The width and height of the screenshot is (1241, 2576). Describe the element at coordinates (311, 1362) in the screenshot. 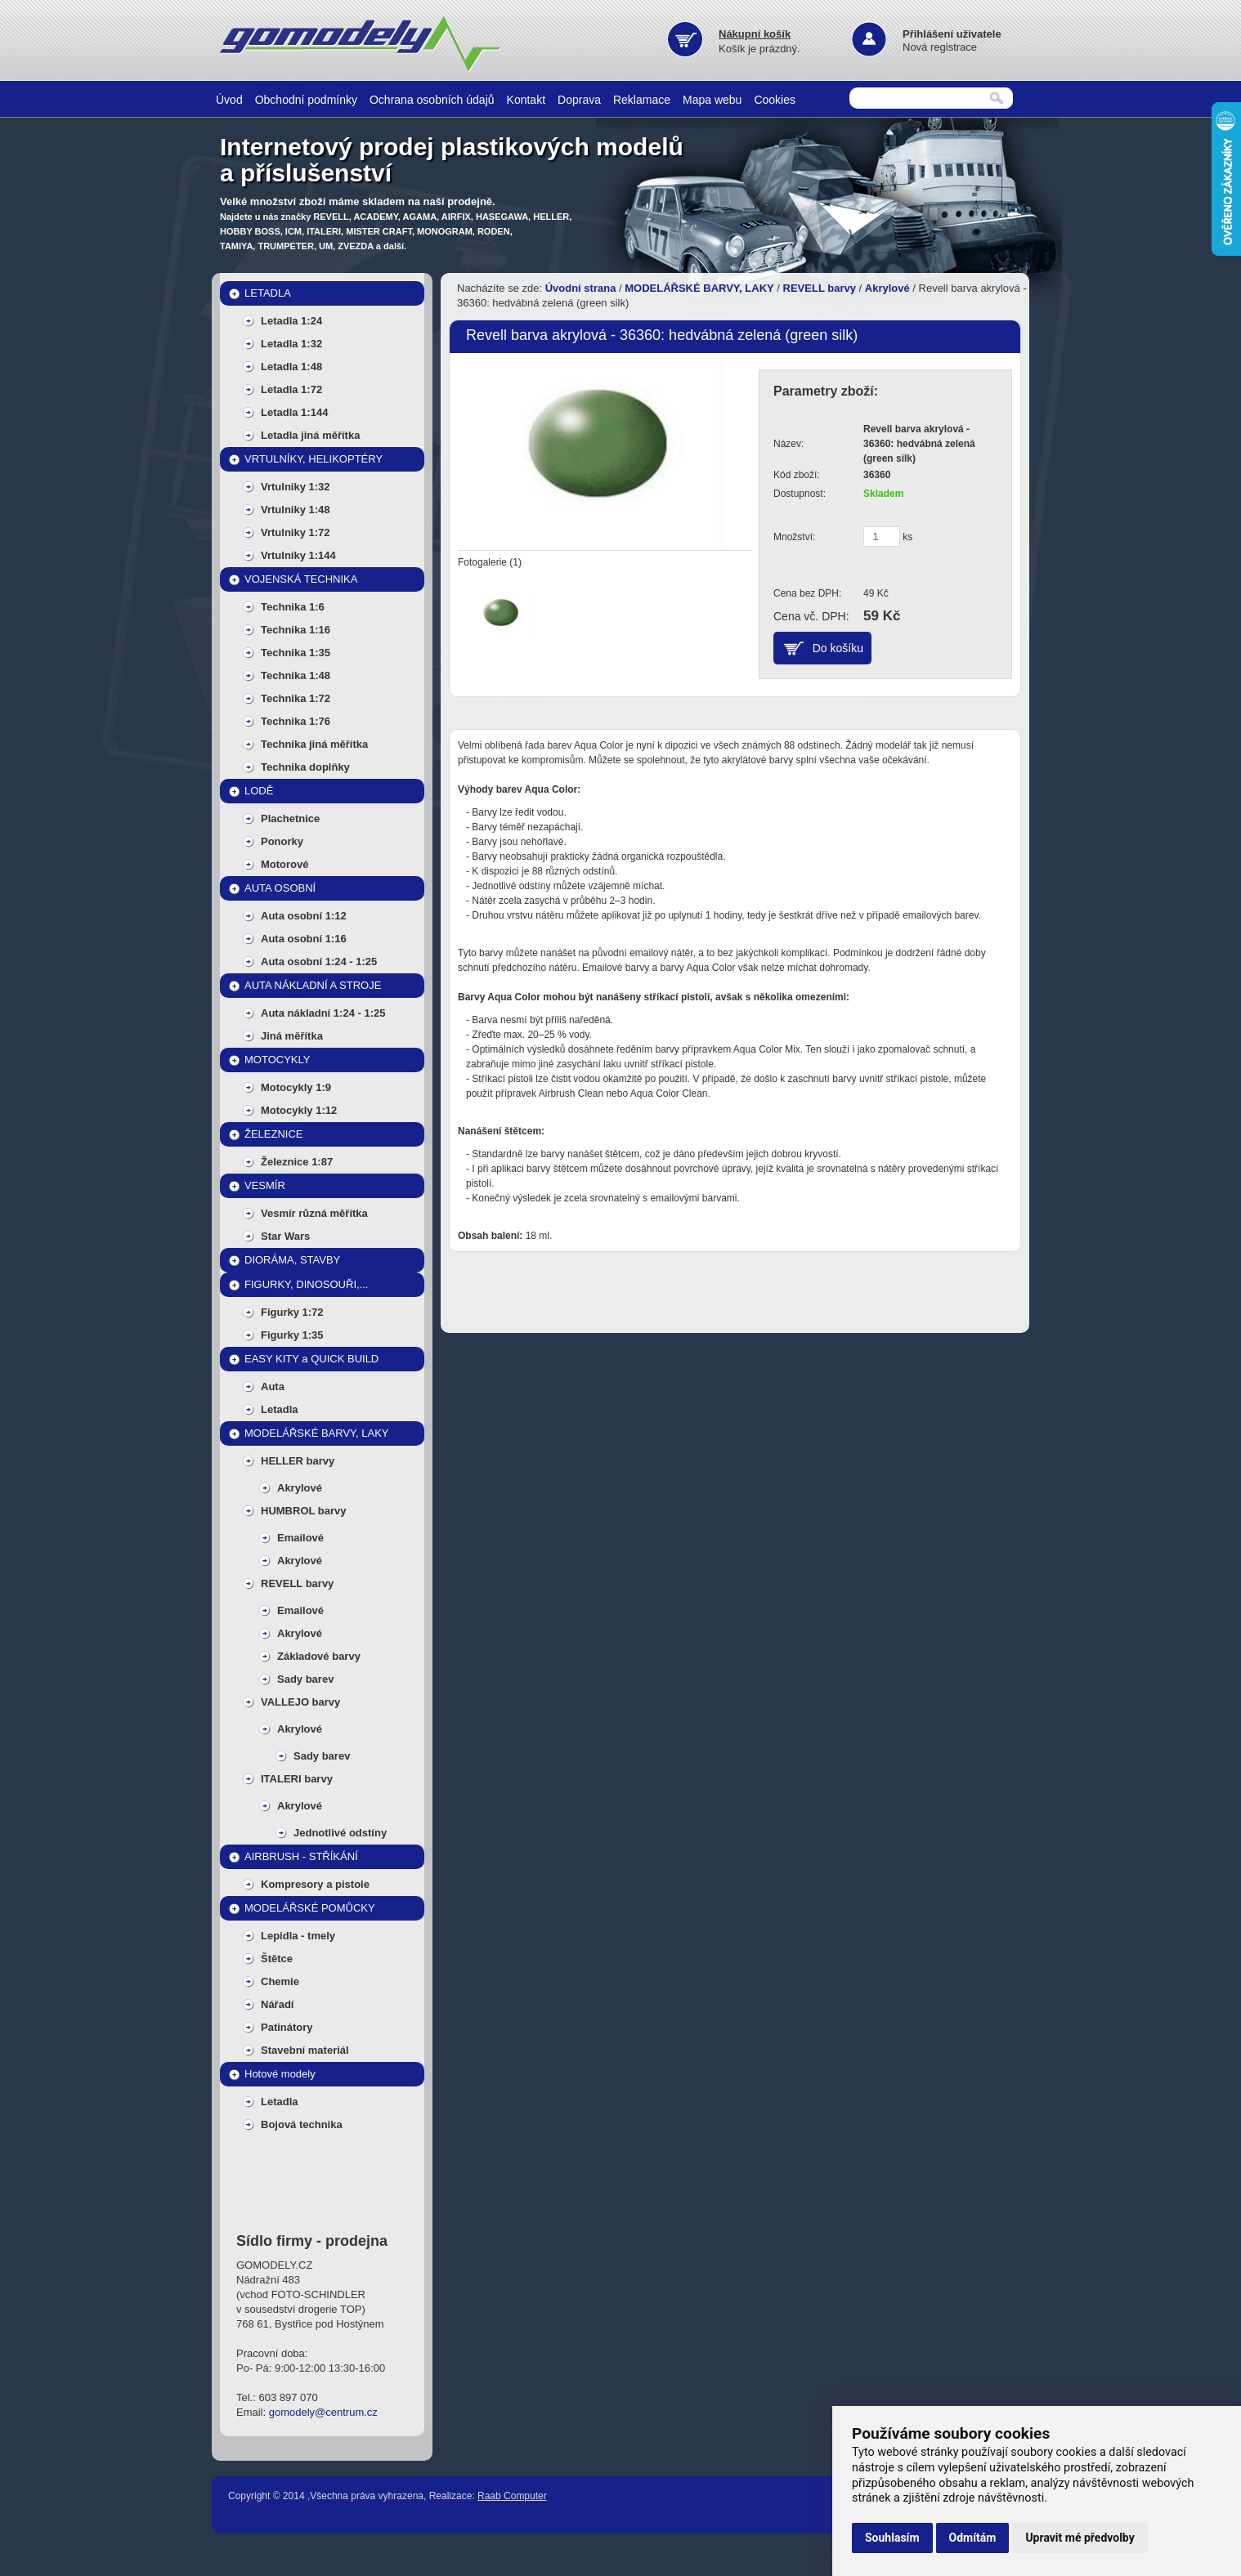

I see `EASY KITY a QUICK BUILD MODELY` at that location.